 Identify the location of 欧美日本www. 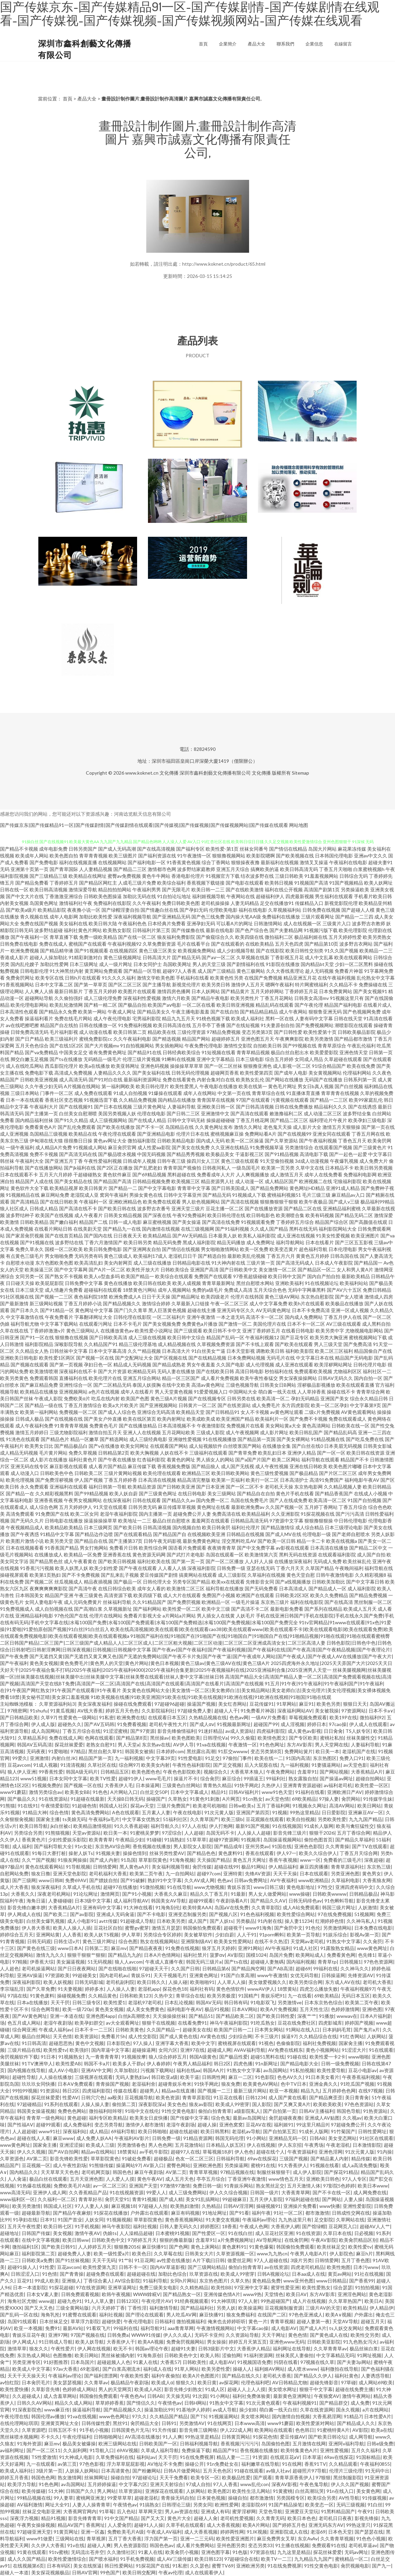
(373, 2186).